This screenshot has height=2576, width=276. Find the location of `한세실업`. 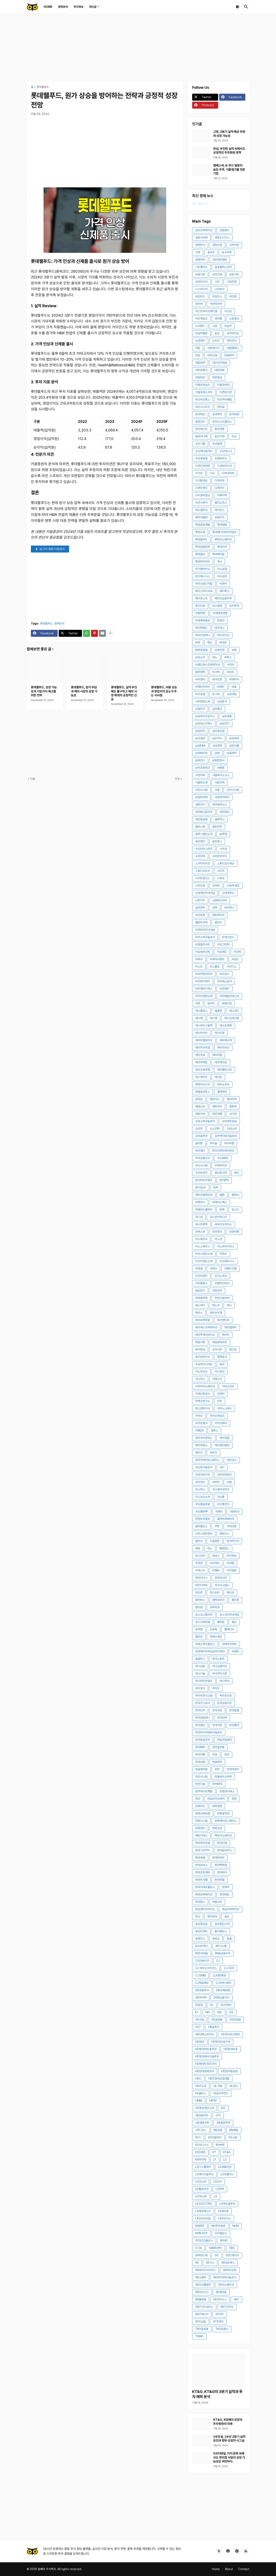

한세실업 is located at coordinates (200, 1761).